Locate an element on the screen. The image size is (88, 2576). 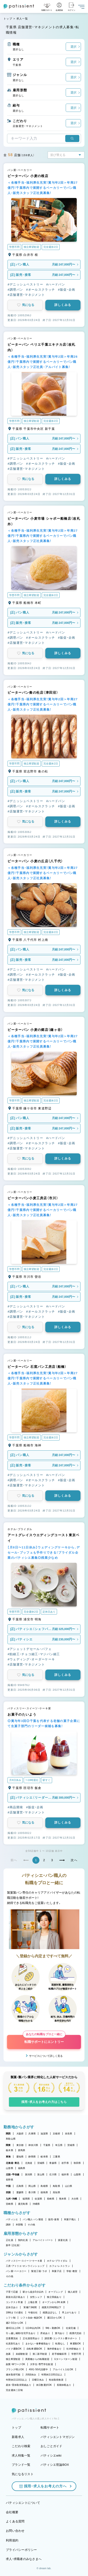
異業種からの転職歓迎 is located at coordinates (37, 2359).